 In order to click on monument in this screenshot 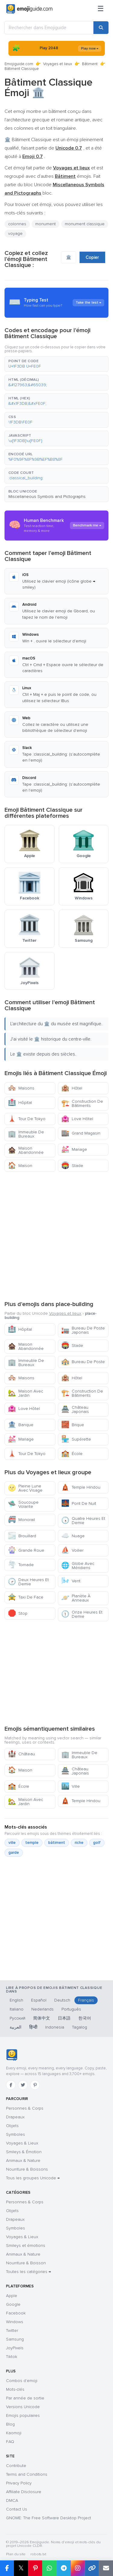, I will do `click(45, 223)`.